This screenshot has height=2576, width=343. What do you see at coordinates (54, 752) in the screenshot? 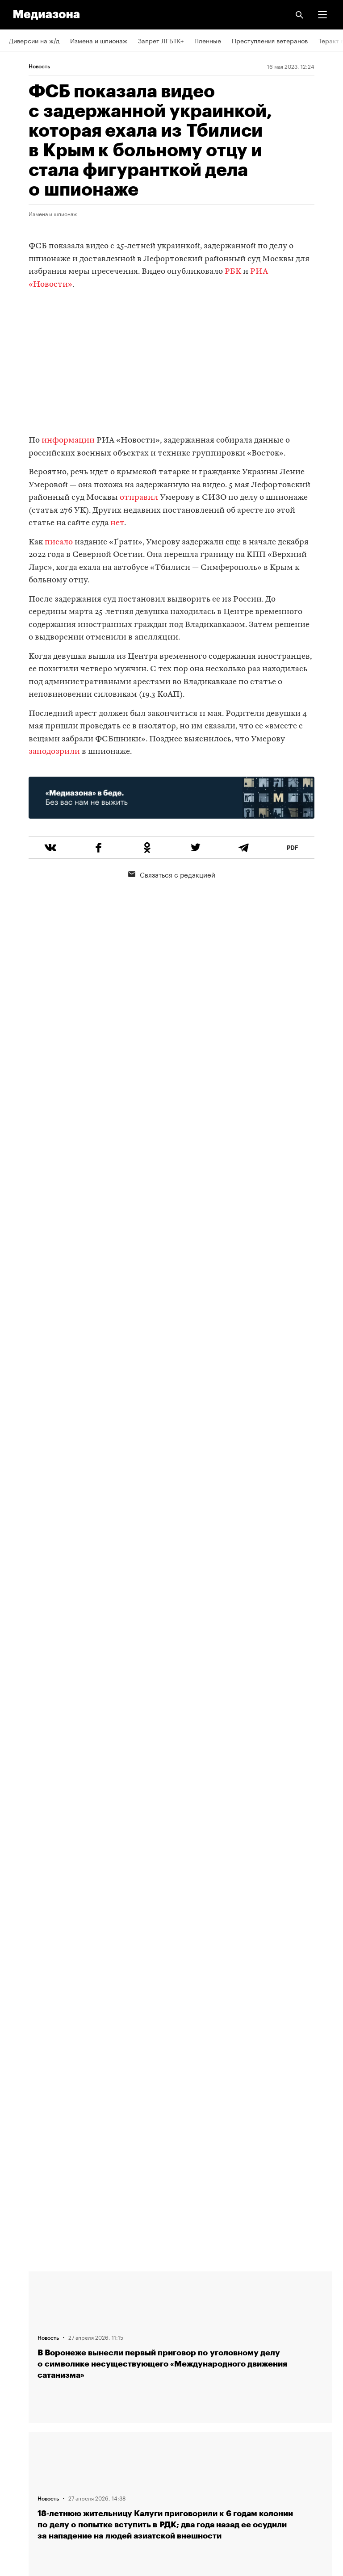
I see `заподозрили` at bounding box center [54, 752].